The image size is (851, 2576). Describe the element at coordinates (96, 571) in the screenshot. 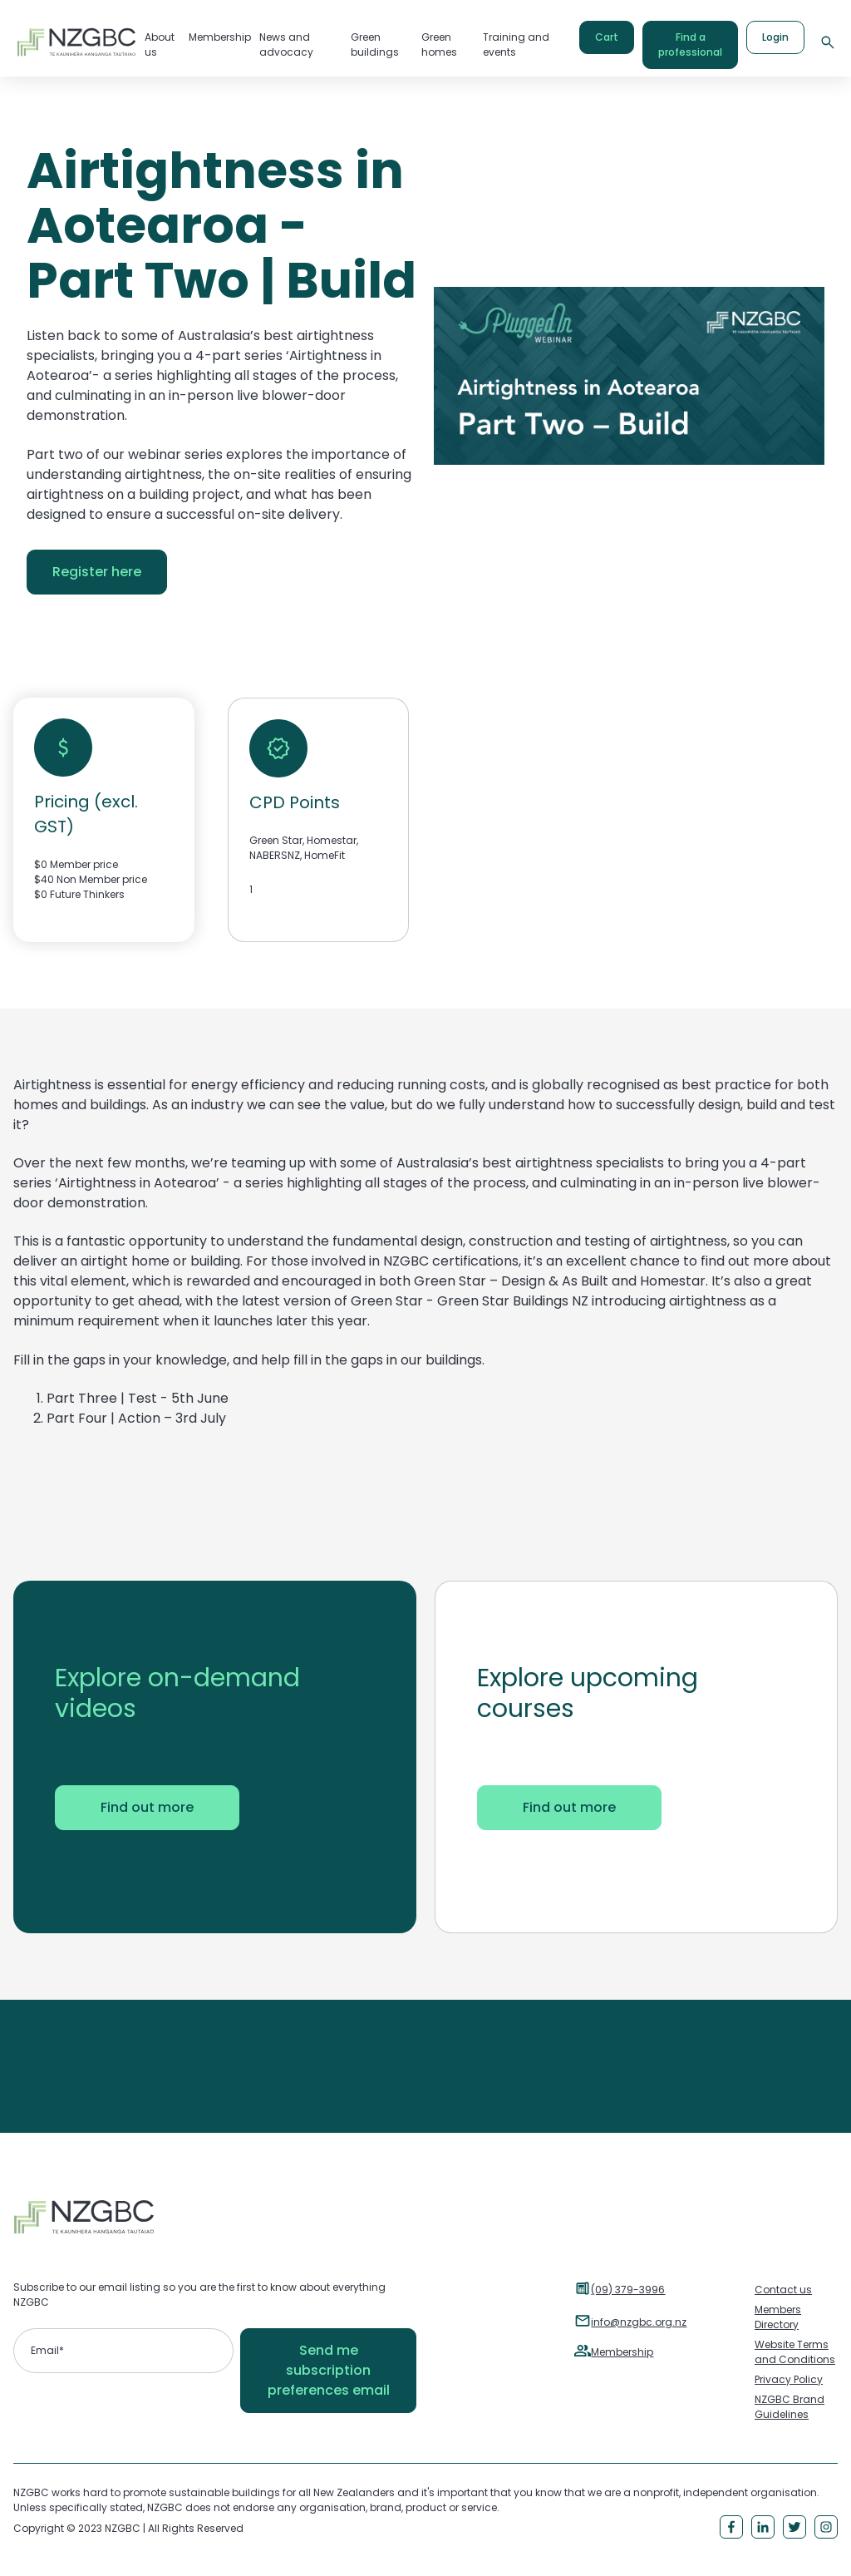

I see `Register here` at that location.